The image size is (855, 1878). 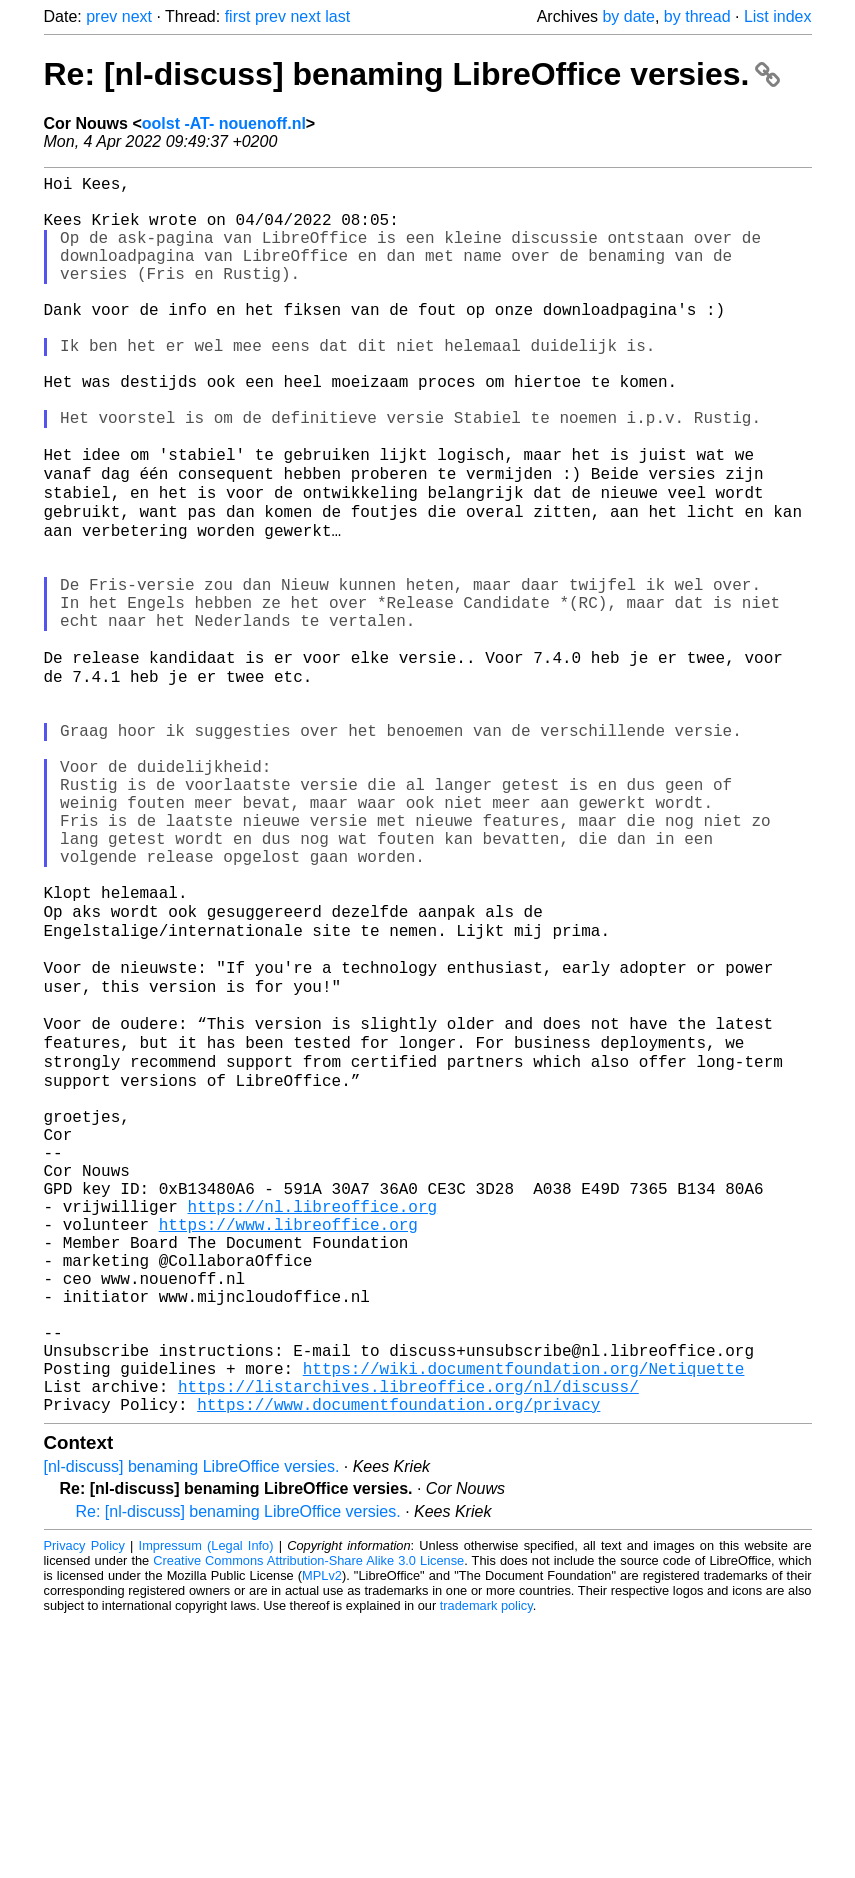 I want to click on Impressum (Legal Info), so click(x=206, y=1802).